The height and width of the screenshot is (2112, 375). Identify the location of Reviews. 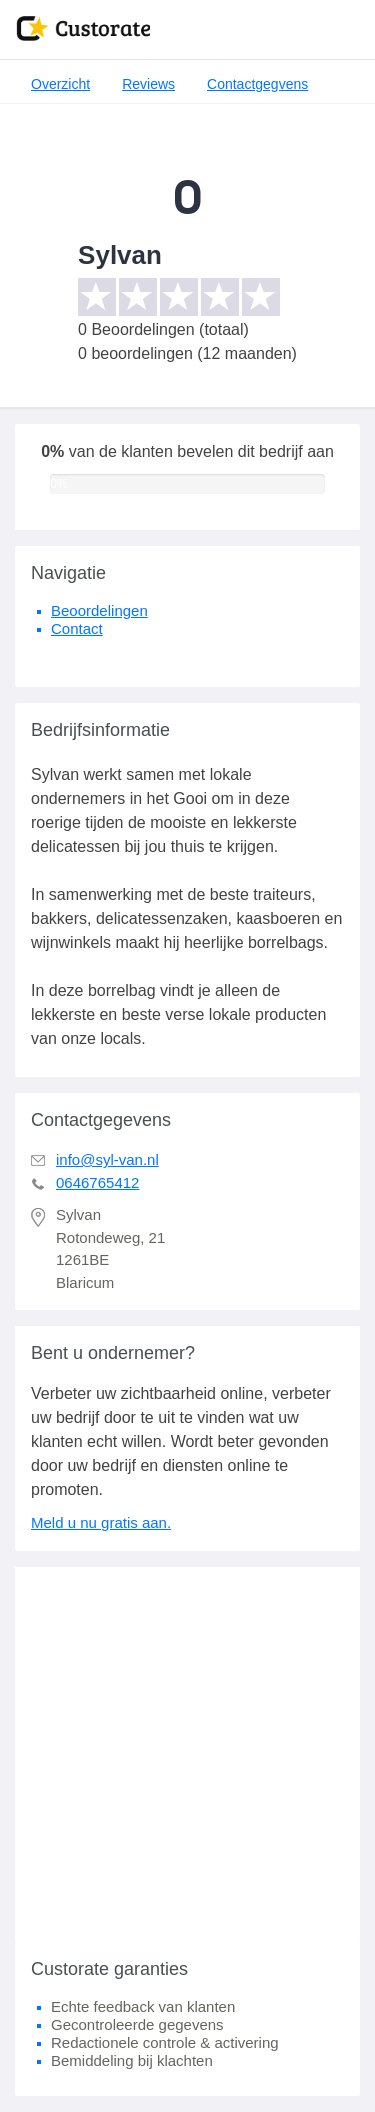
(148, 84).